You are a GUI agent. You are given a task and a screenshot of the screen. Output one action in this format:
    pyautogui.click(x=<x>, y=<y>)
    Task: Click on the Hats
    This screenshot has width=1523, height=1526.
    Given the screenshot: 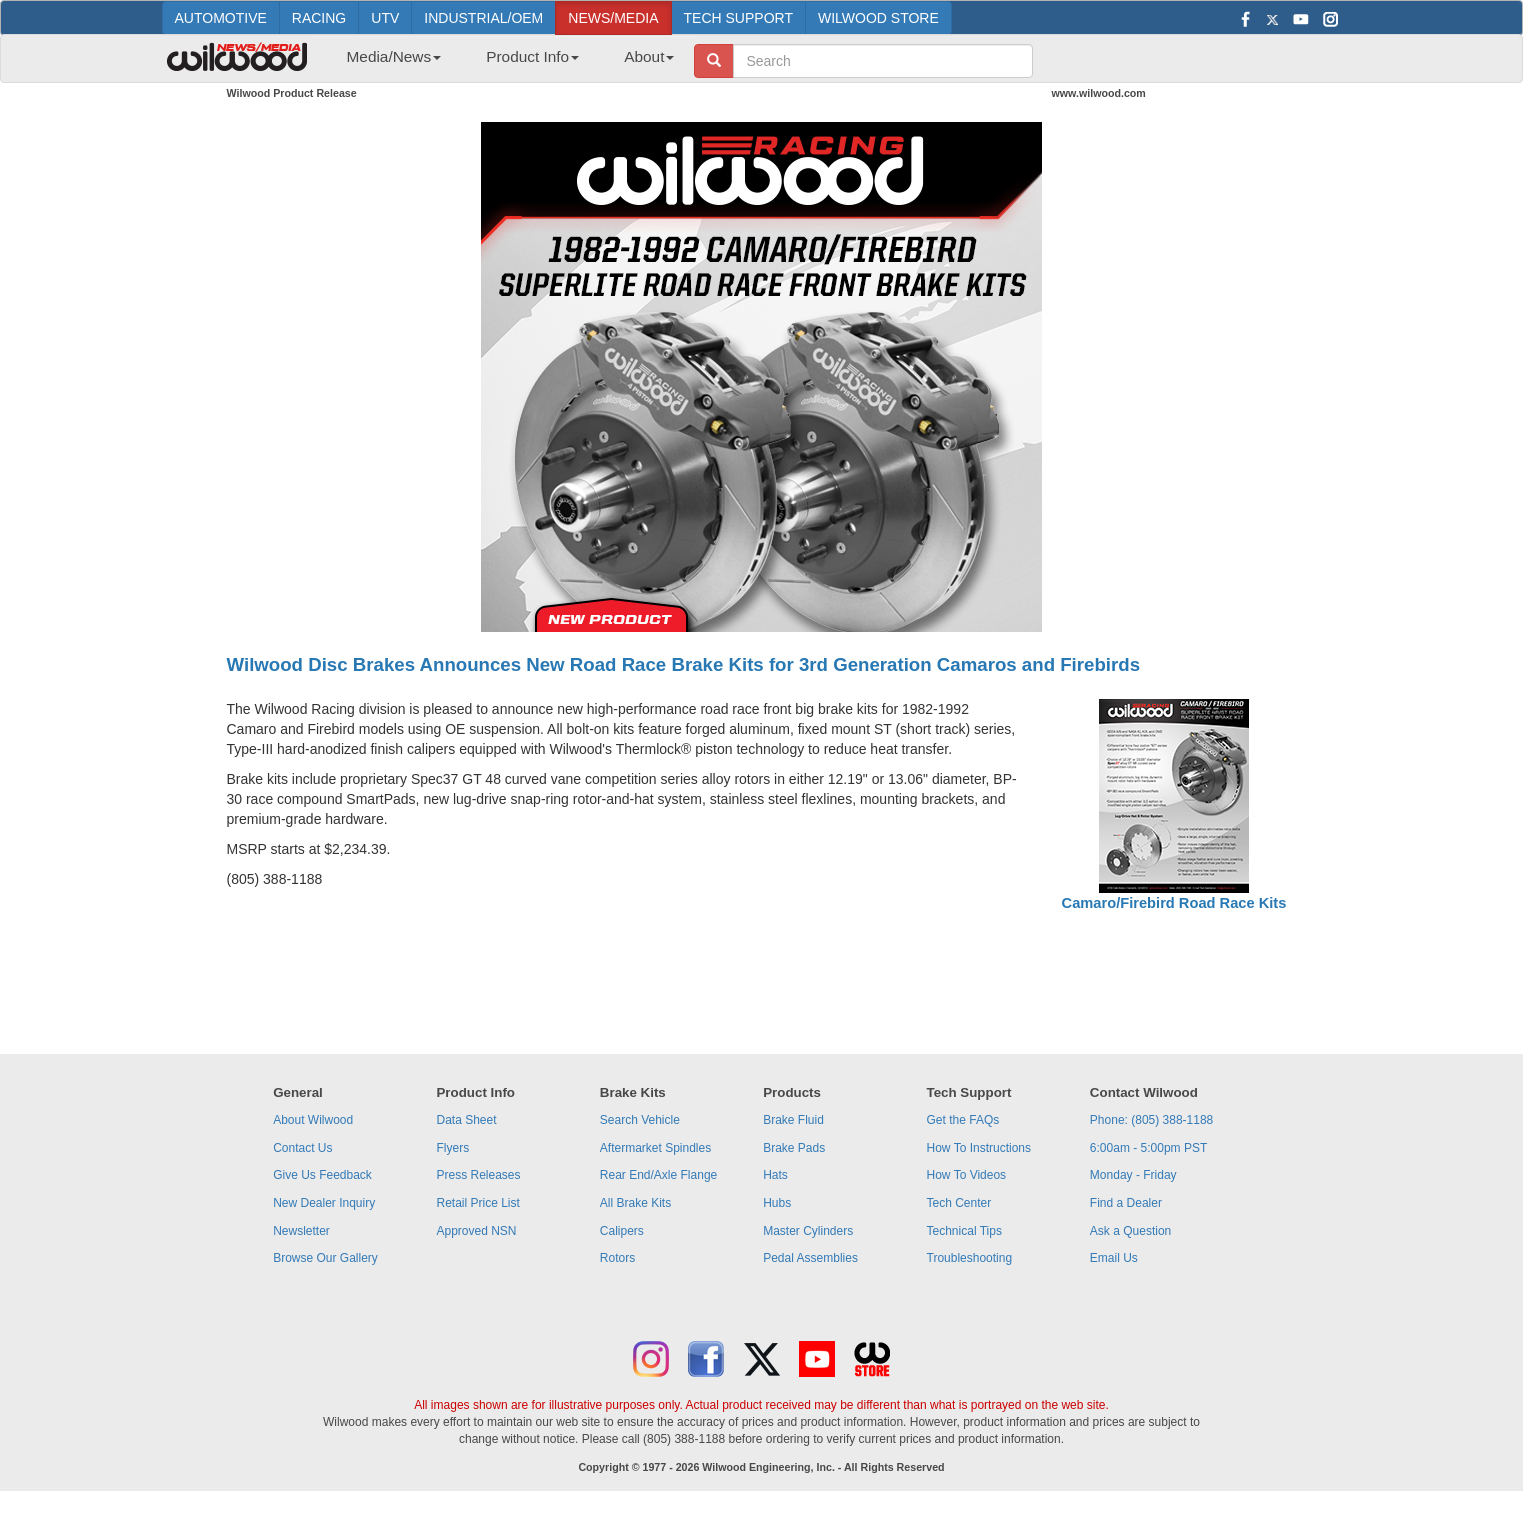 What is the action you would take?
    pyautogui.click(x=775, y=1175)
    